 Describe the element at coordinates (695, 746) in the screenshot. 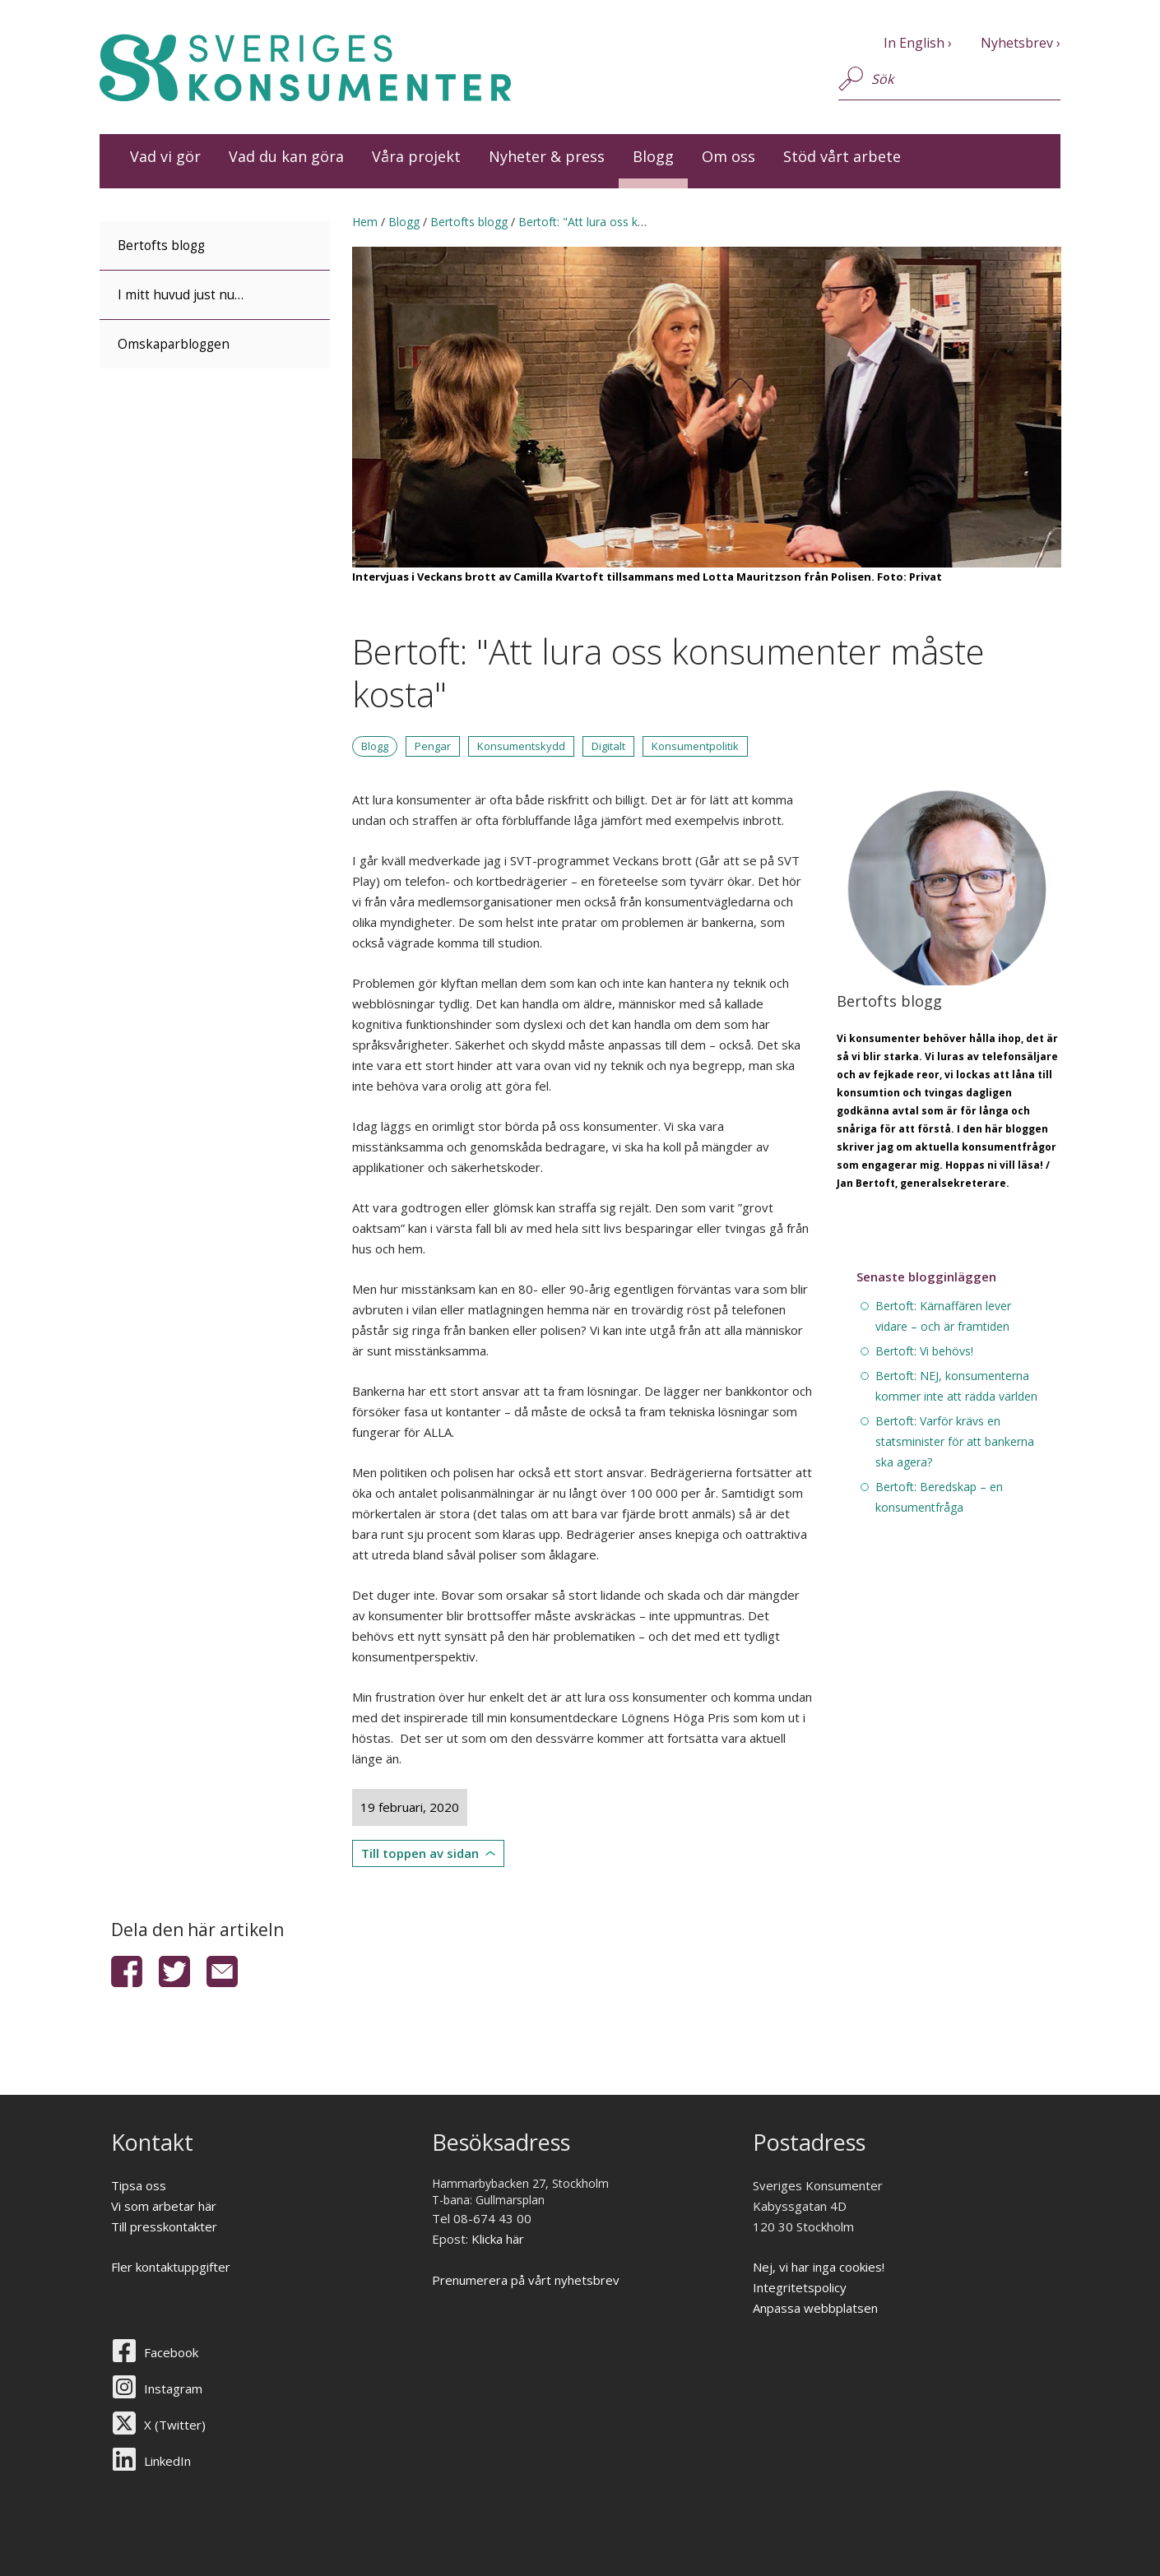

I see `Konsumentpolitik` at that location.